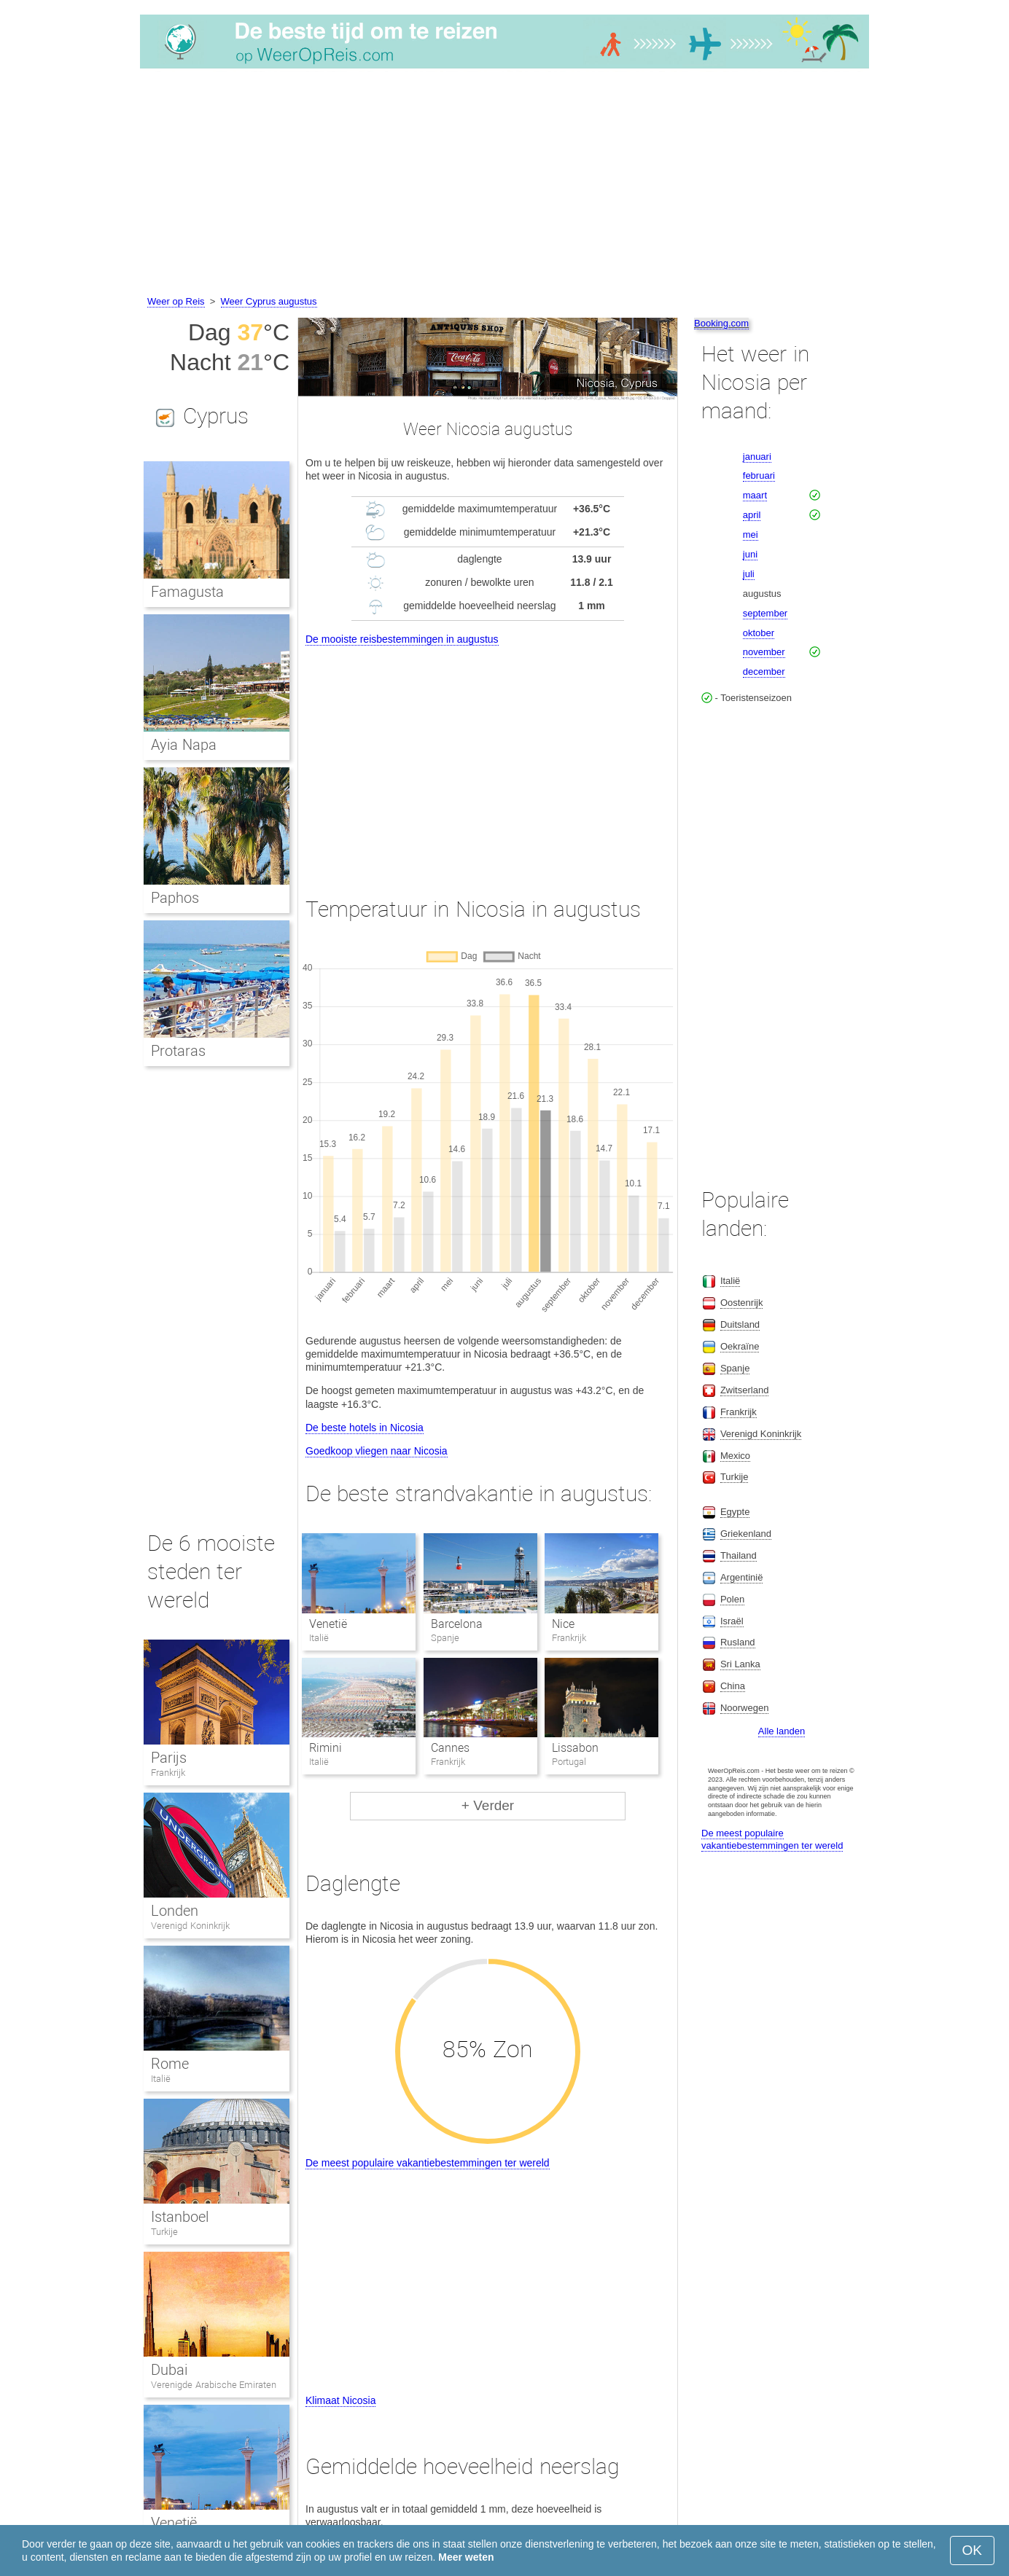  Describe the element at coordinates (175, 898) in the screenshot. I see `Paphos` at that location.